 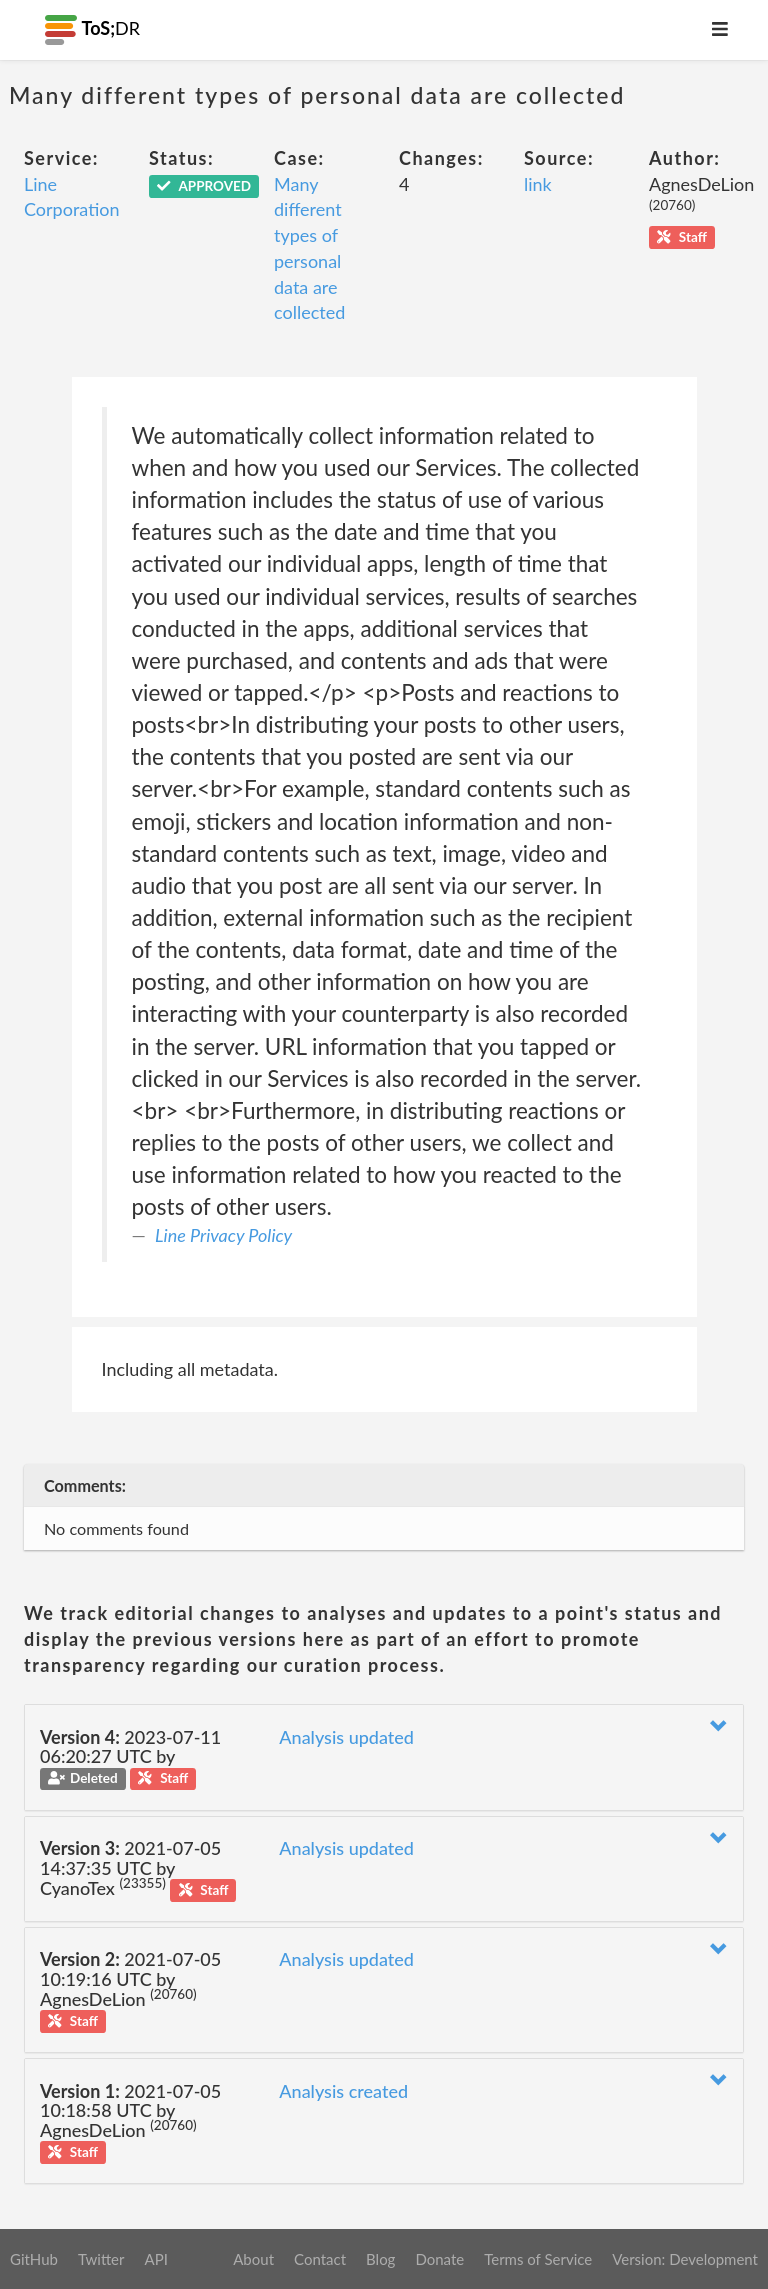 What do you see at coordinates (223, 1235) in the screenshot?
I see `Line Privacy Policy` at bounding box center [223, 1235].